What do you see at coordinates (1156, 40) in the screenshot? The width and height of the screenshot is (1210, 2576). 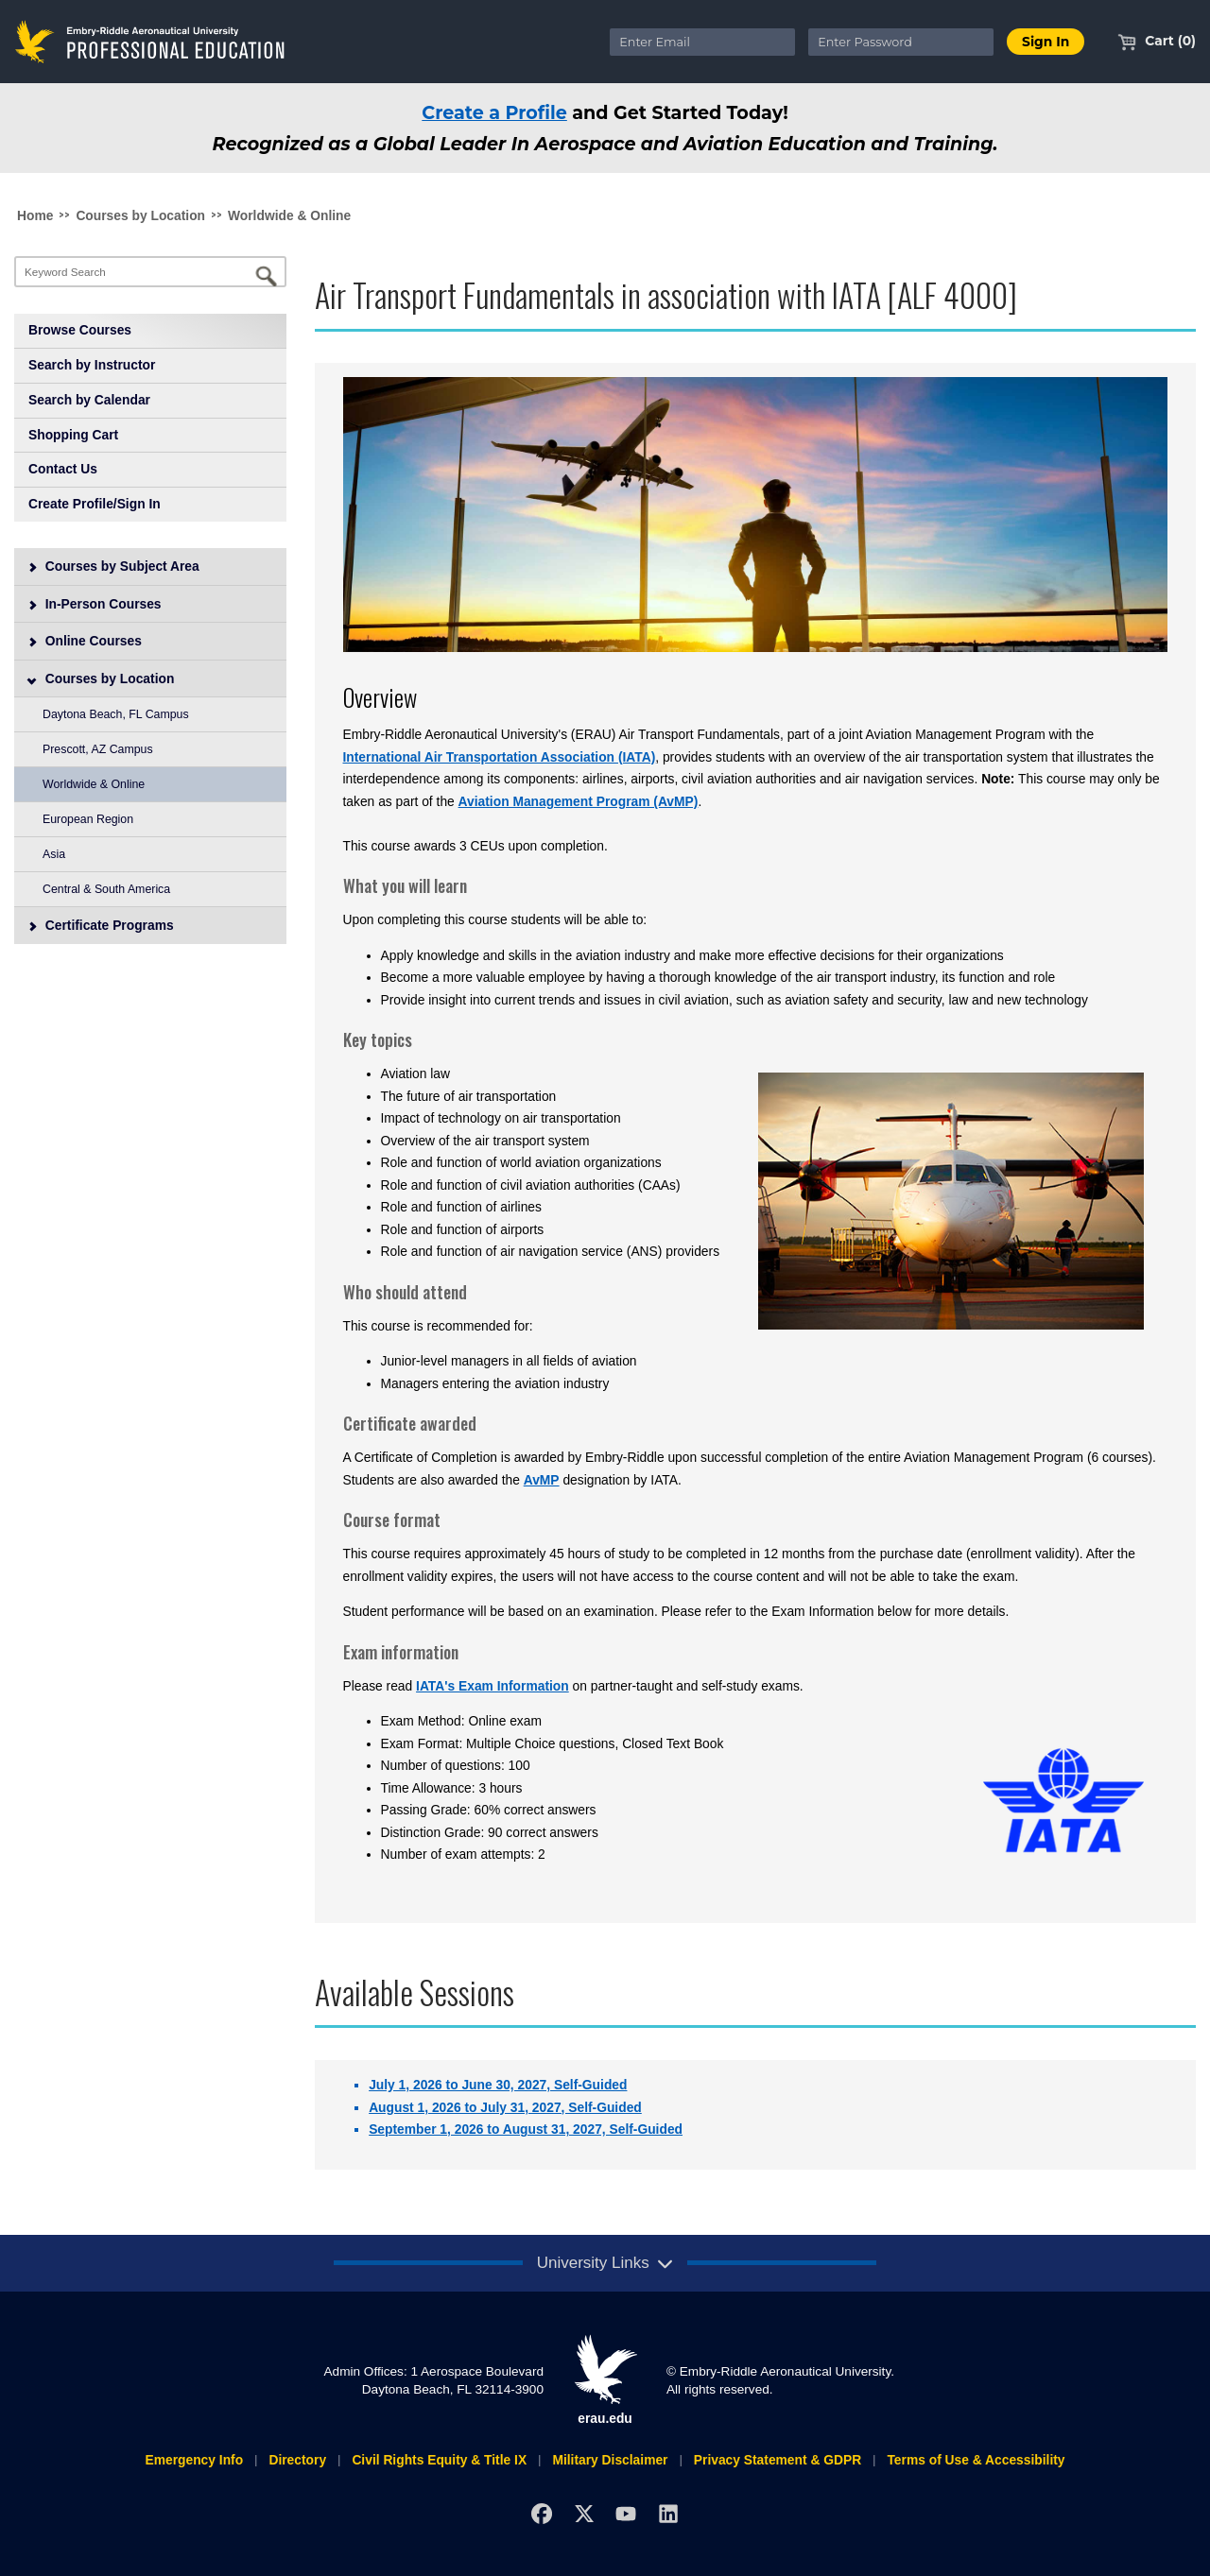 I see `Cart (0)` at bounding box center [1156, 40].